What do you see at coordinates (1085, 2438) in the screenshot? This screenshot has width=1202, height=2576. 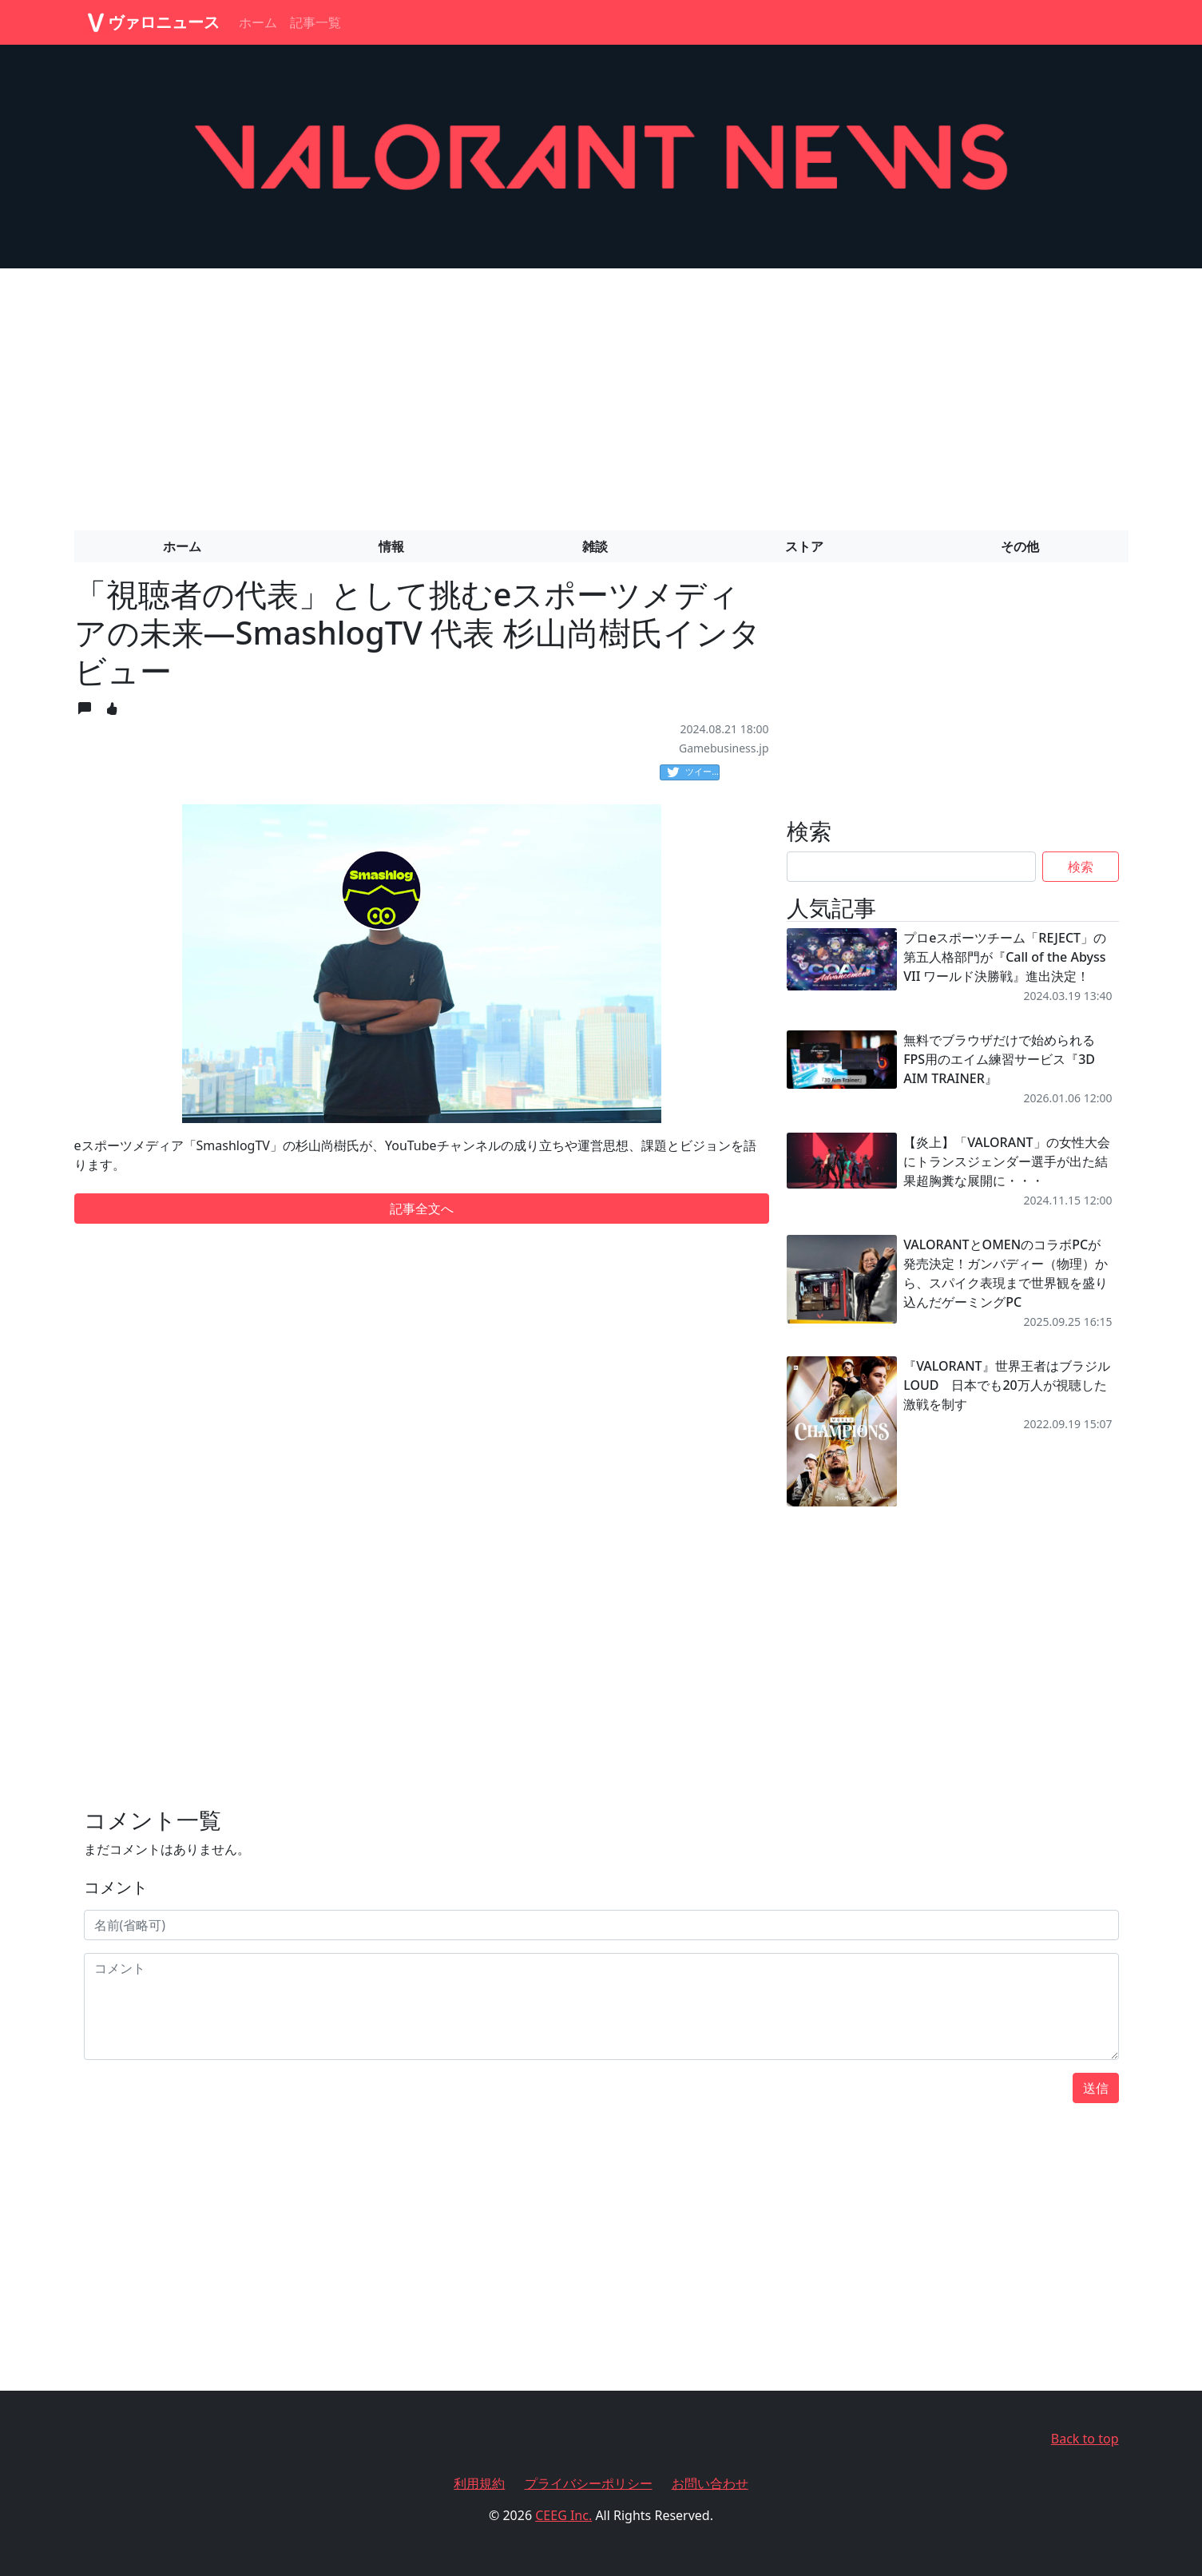 I see `Back to top` at bounding box center [1085, 2438].